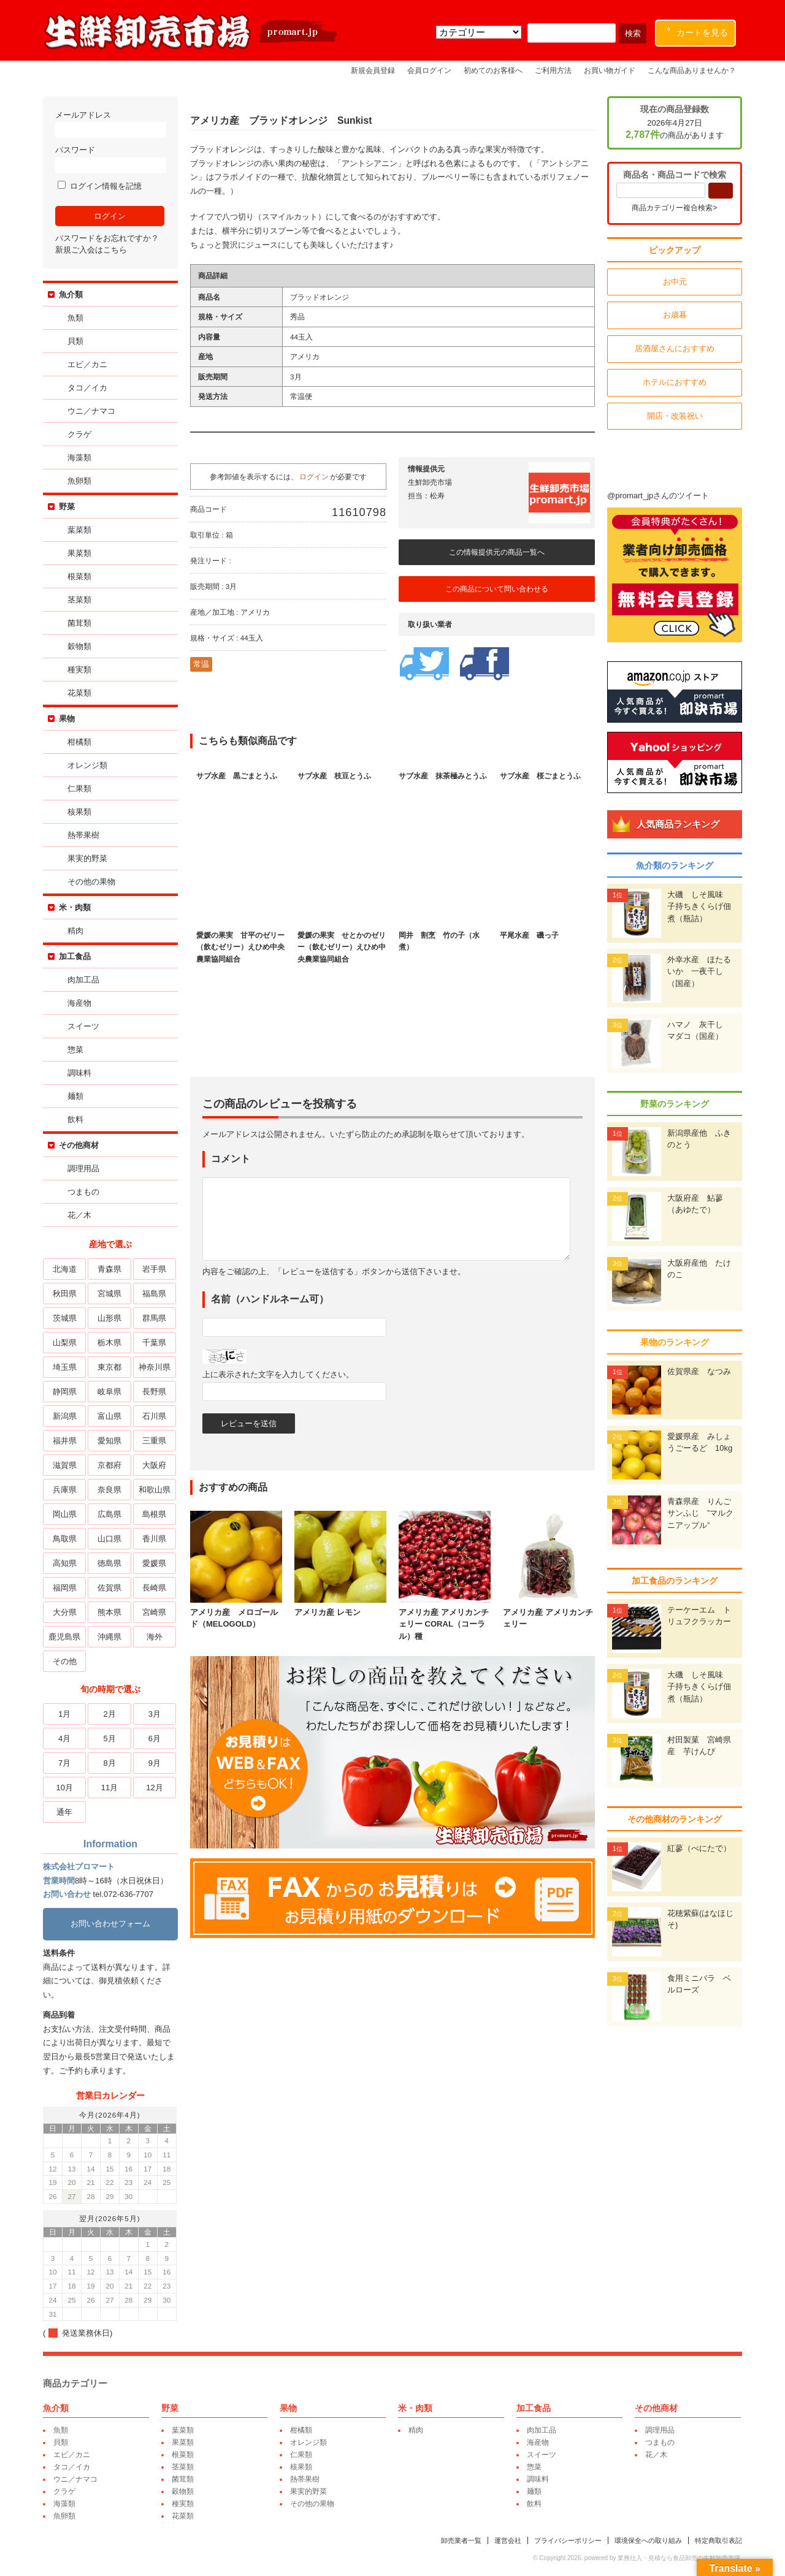 Image resolution: width=785 pixels, height=2576 pixels. What do you see at coordinates (675, 314) in the screenshot?
I see `お歳暮` at bounding box center [675, 314].